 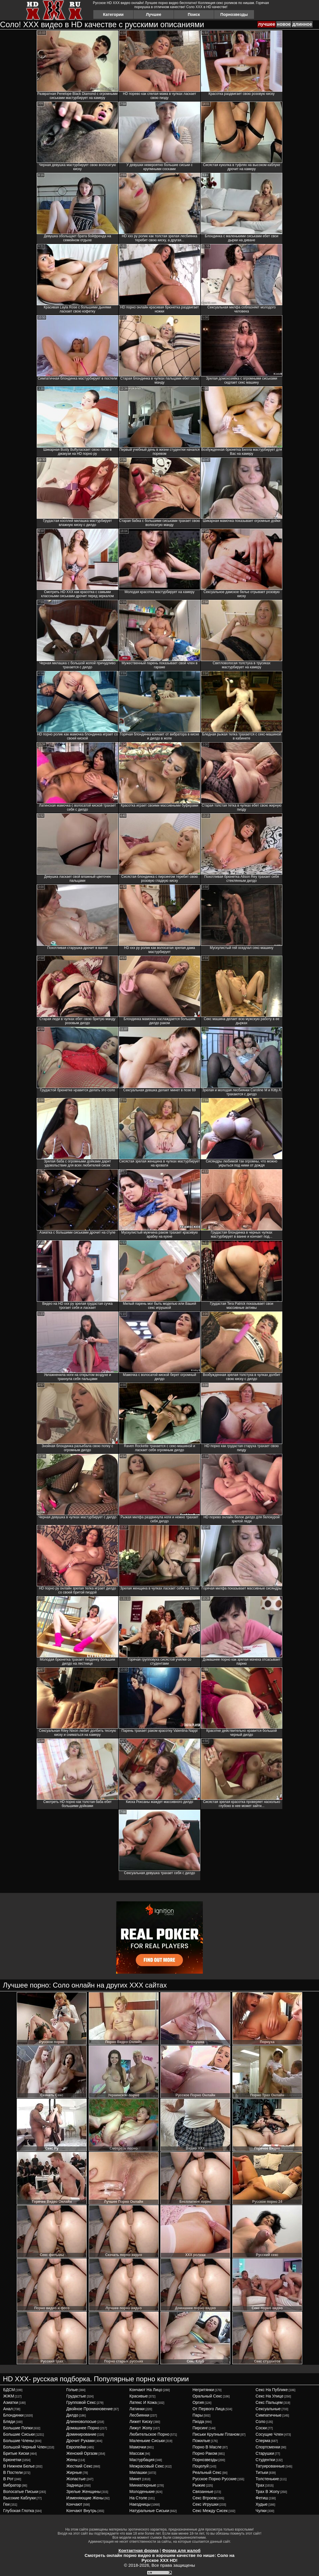 I want to click on порно в масле, so click(x=207, y=2447).